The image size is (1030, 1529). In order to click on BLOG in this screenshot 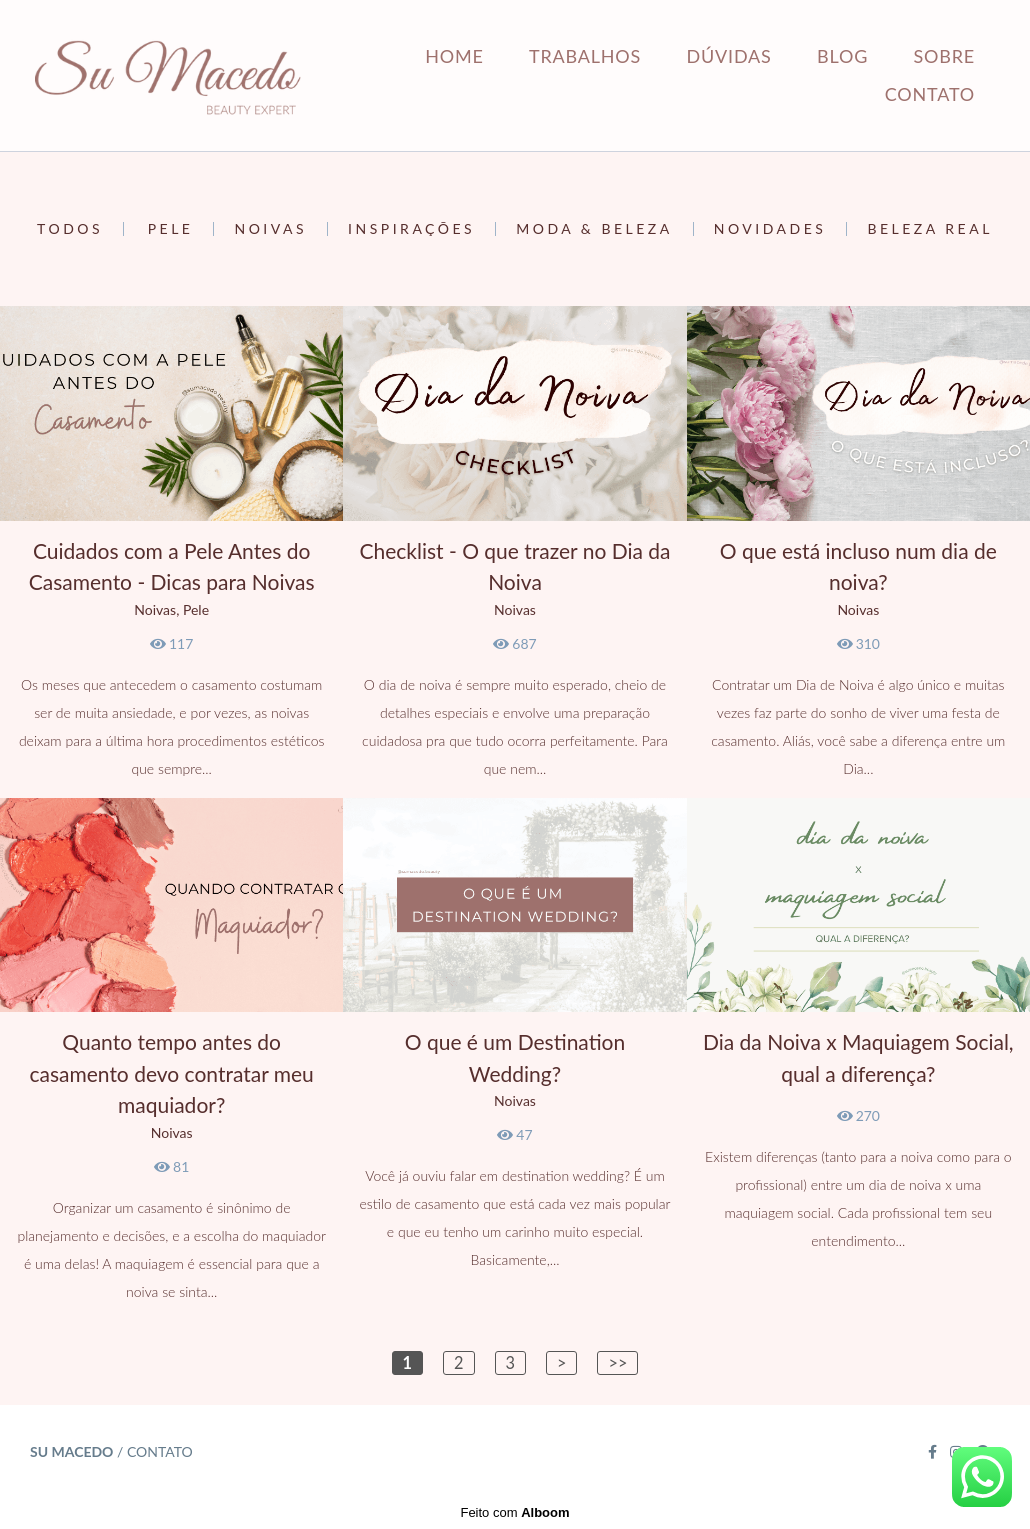, I will do `click(842, 56)`.